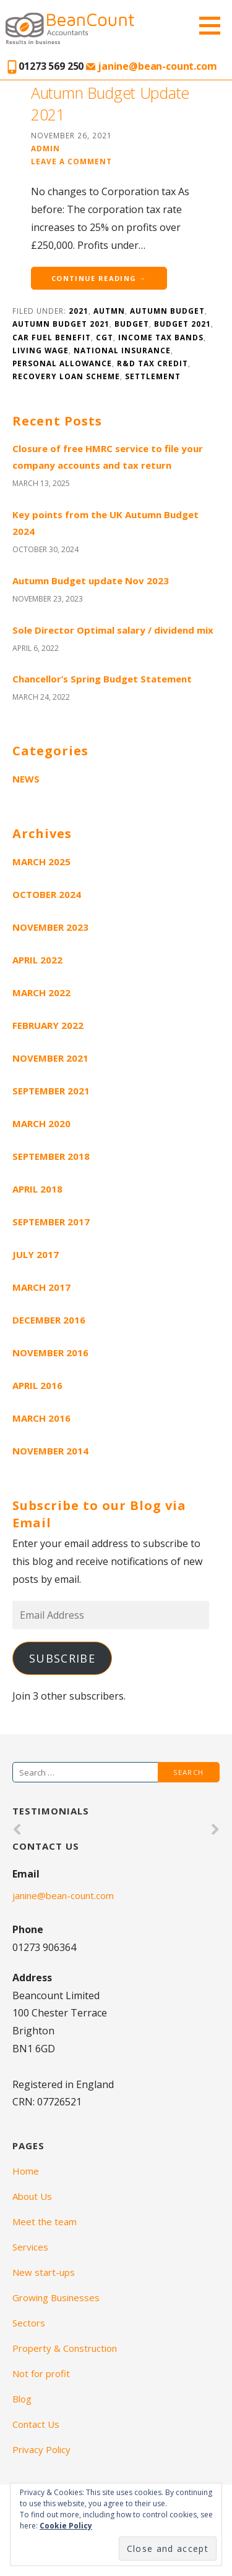 The image size is (232, 2576). Describe the element at coordinates (104, 337) in the screenshot. I see `CGT` at that location.